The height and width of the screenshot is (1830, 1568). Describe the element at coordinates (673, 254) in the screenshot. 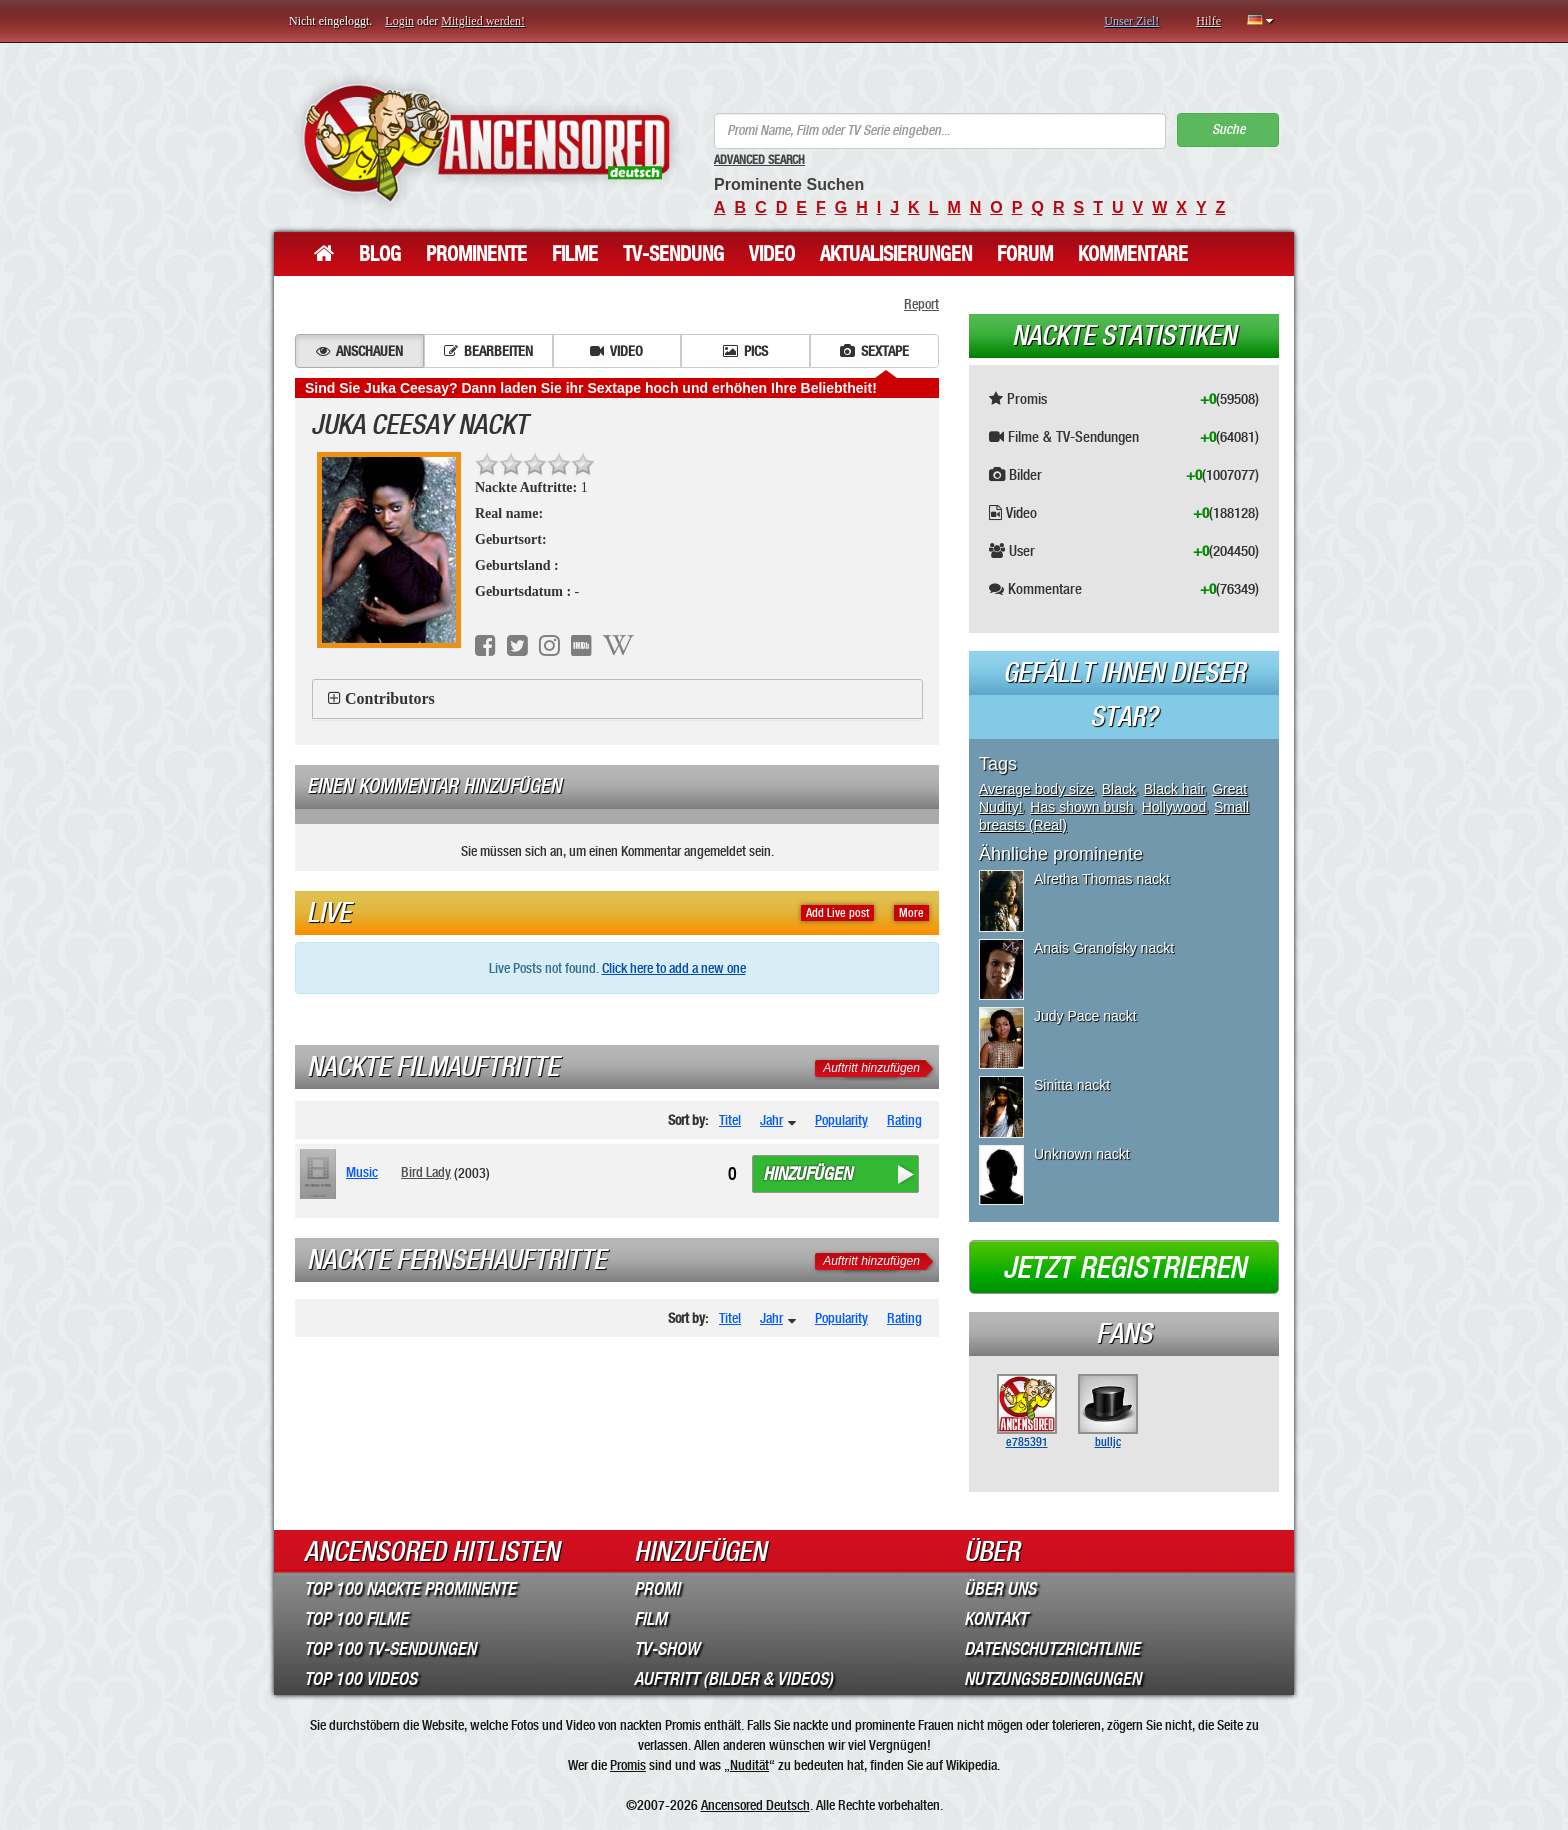

I see `TV-Sendung` at that location.